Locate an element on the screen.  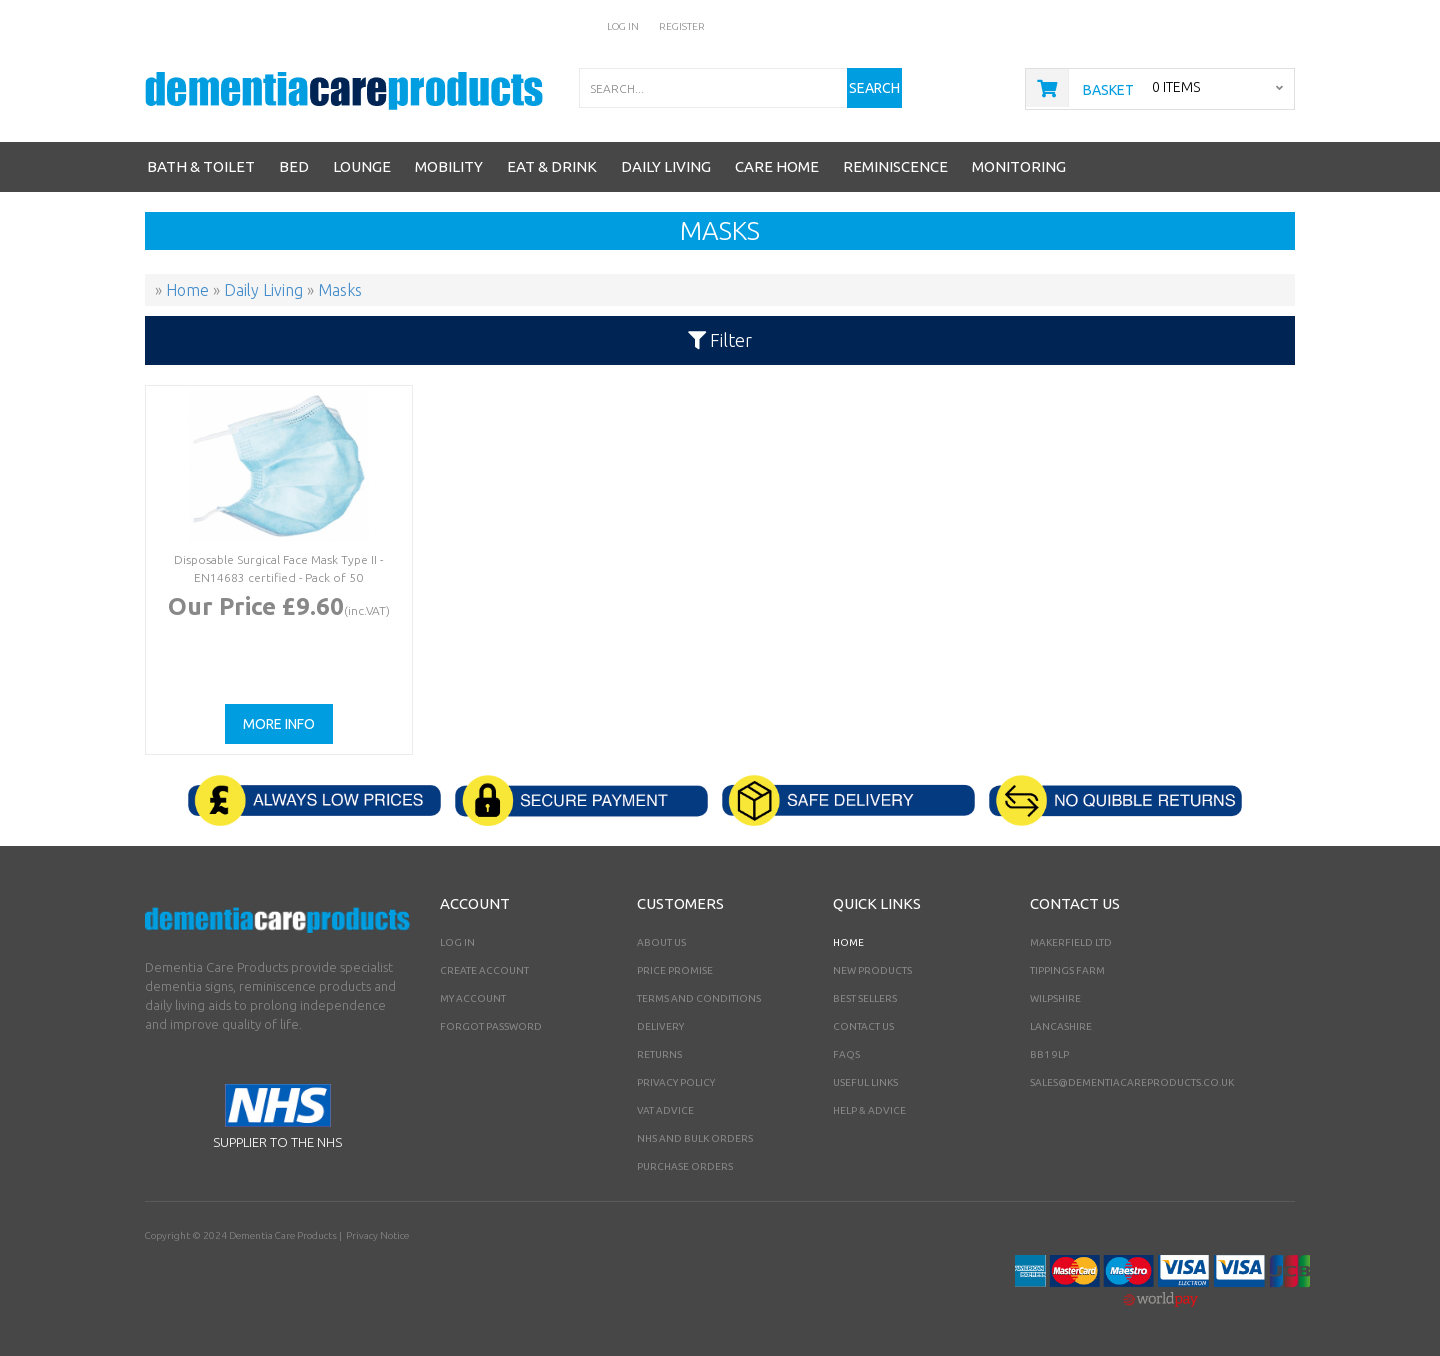
NHS AND BULK ORDERS is located at coordinates (695, 1138).